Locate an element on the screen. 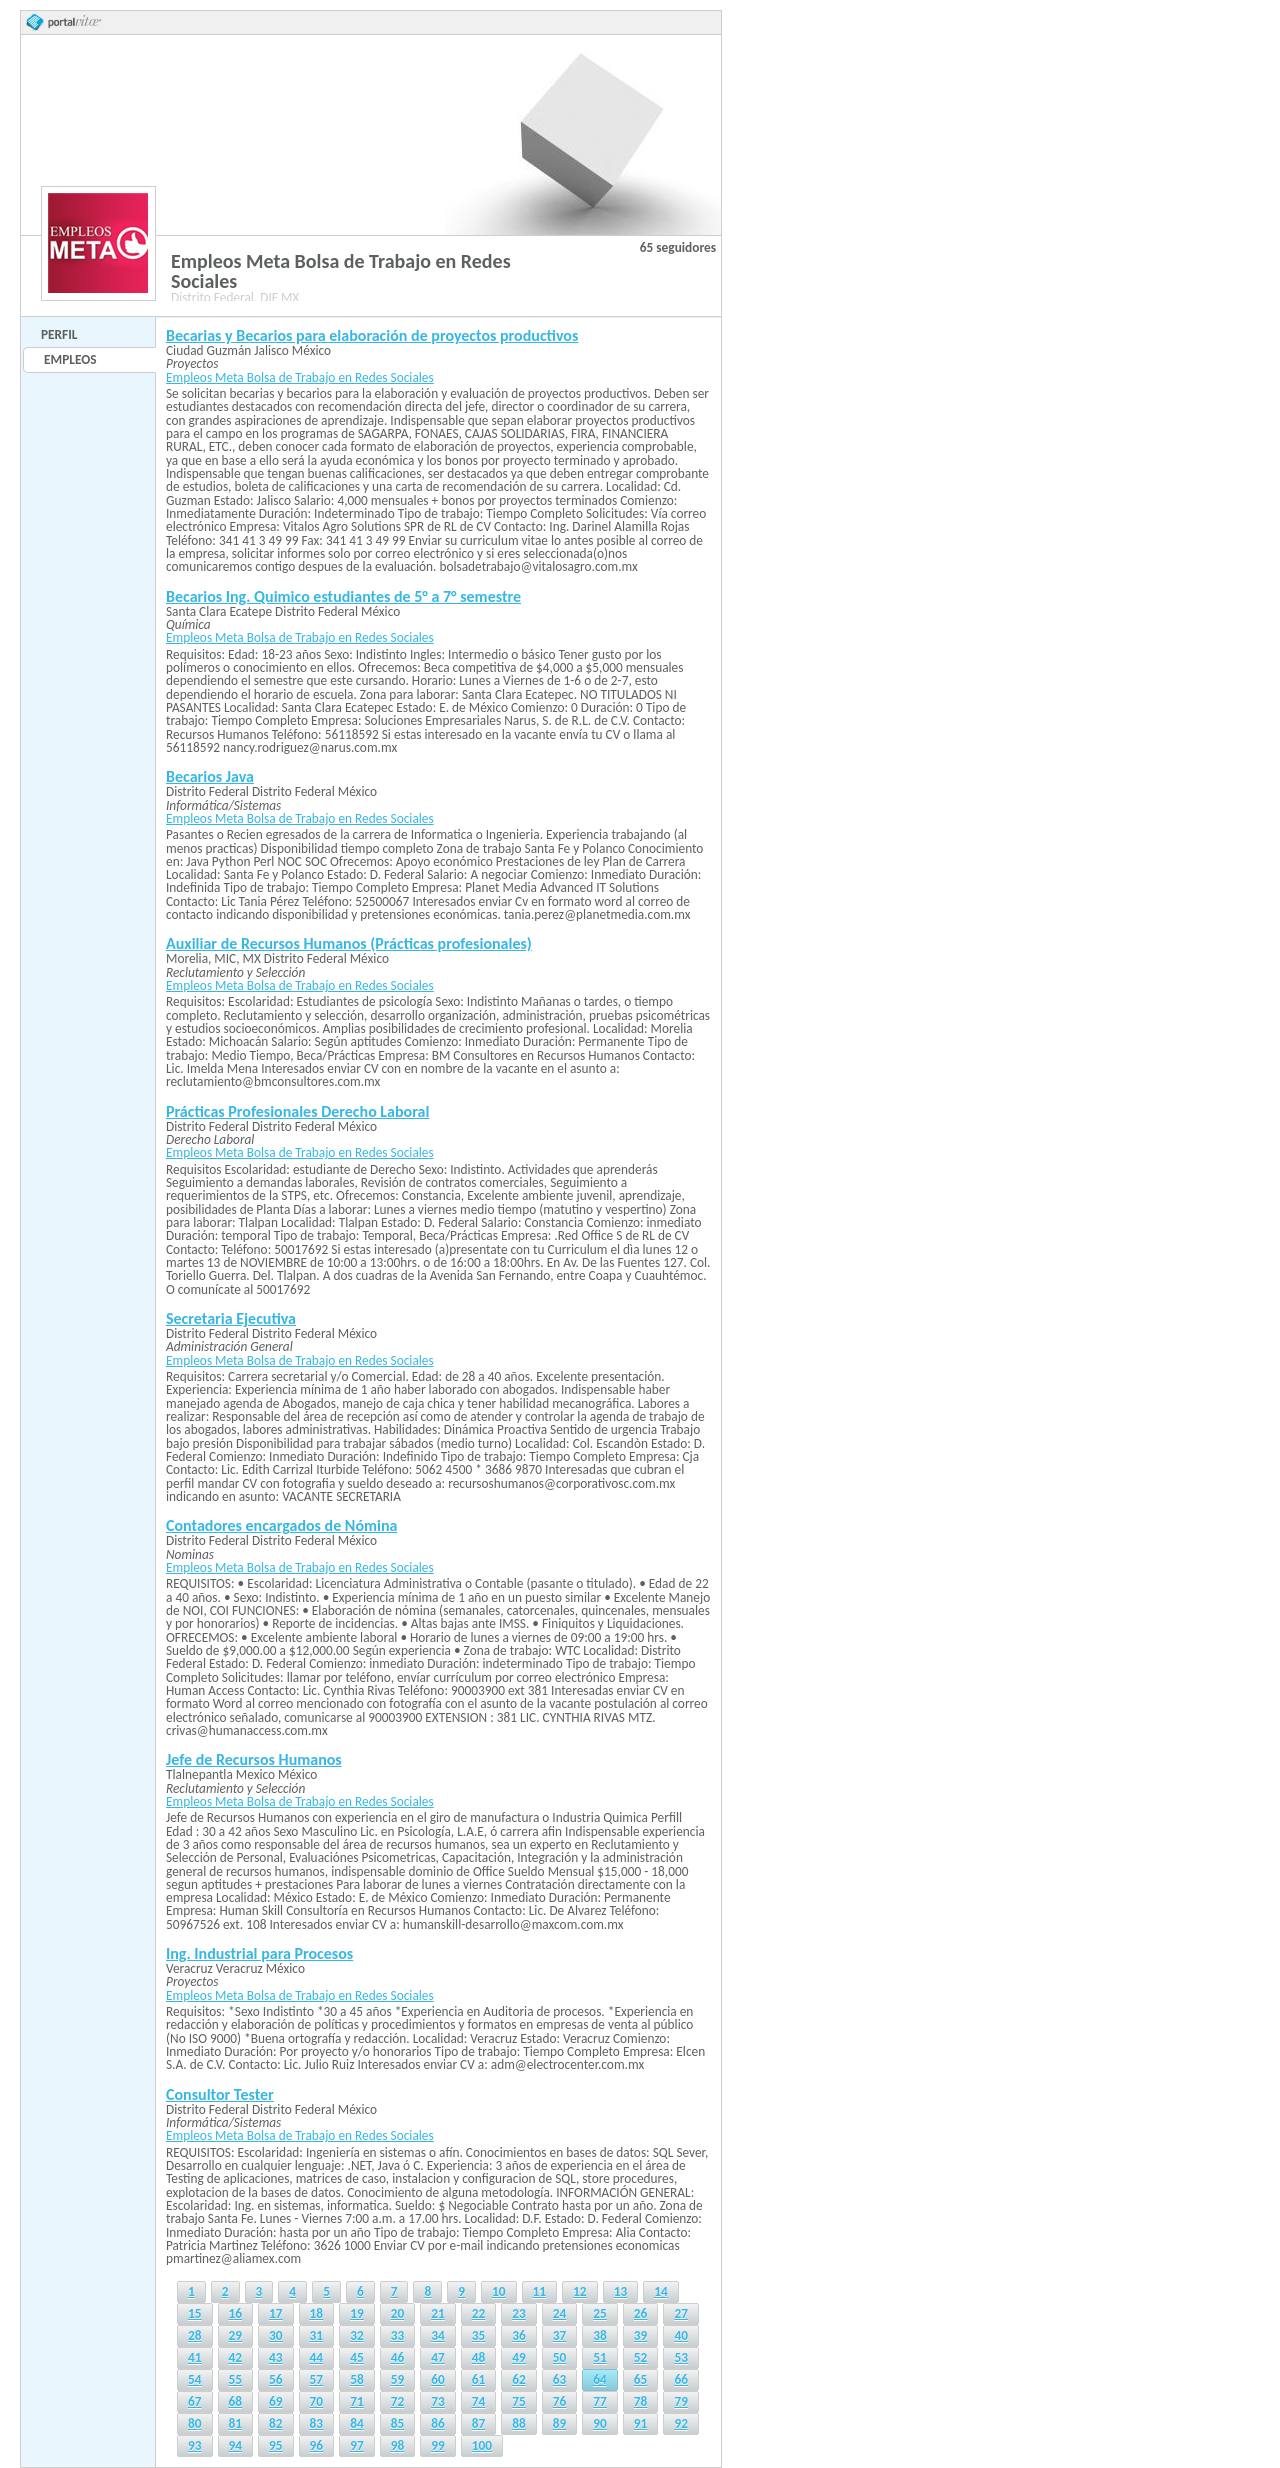  75 is located at coordinates (519, 2401).